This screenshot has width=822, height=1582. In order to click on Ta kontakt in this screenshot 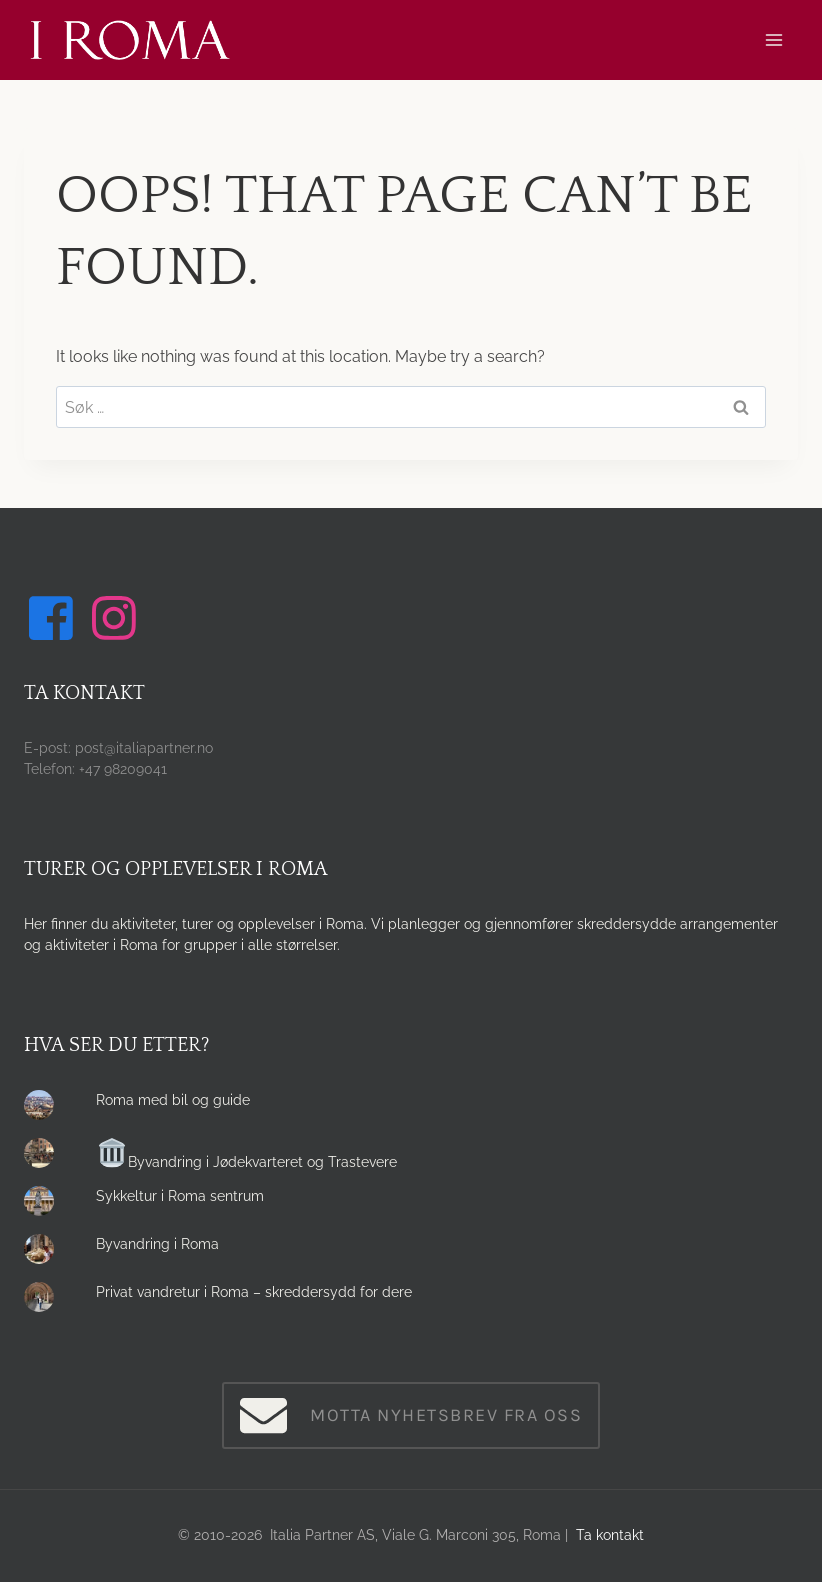, I will do `click(610, 1535)`.